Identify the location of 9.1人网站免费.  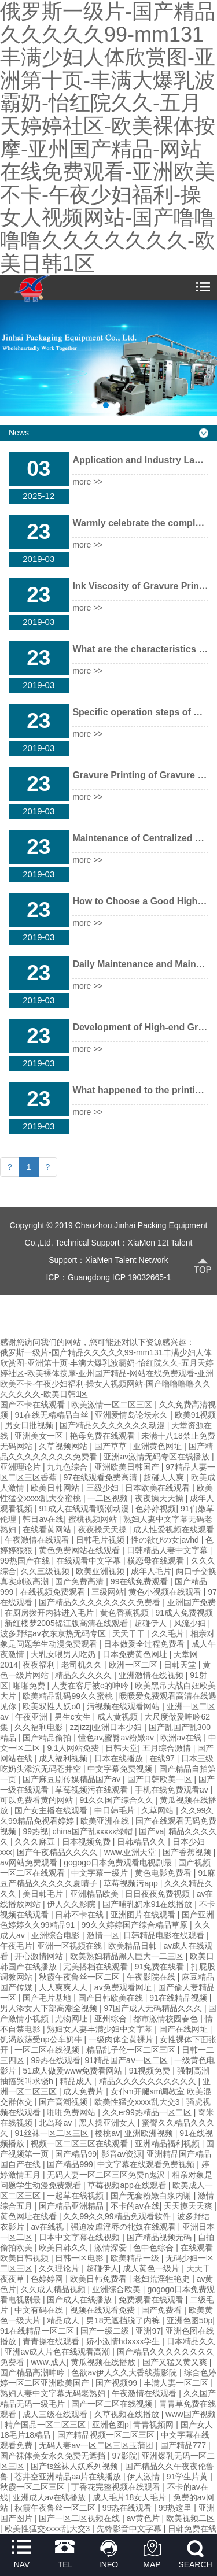
(74, 1748).